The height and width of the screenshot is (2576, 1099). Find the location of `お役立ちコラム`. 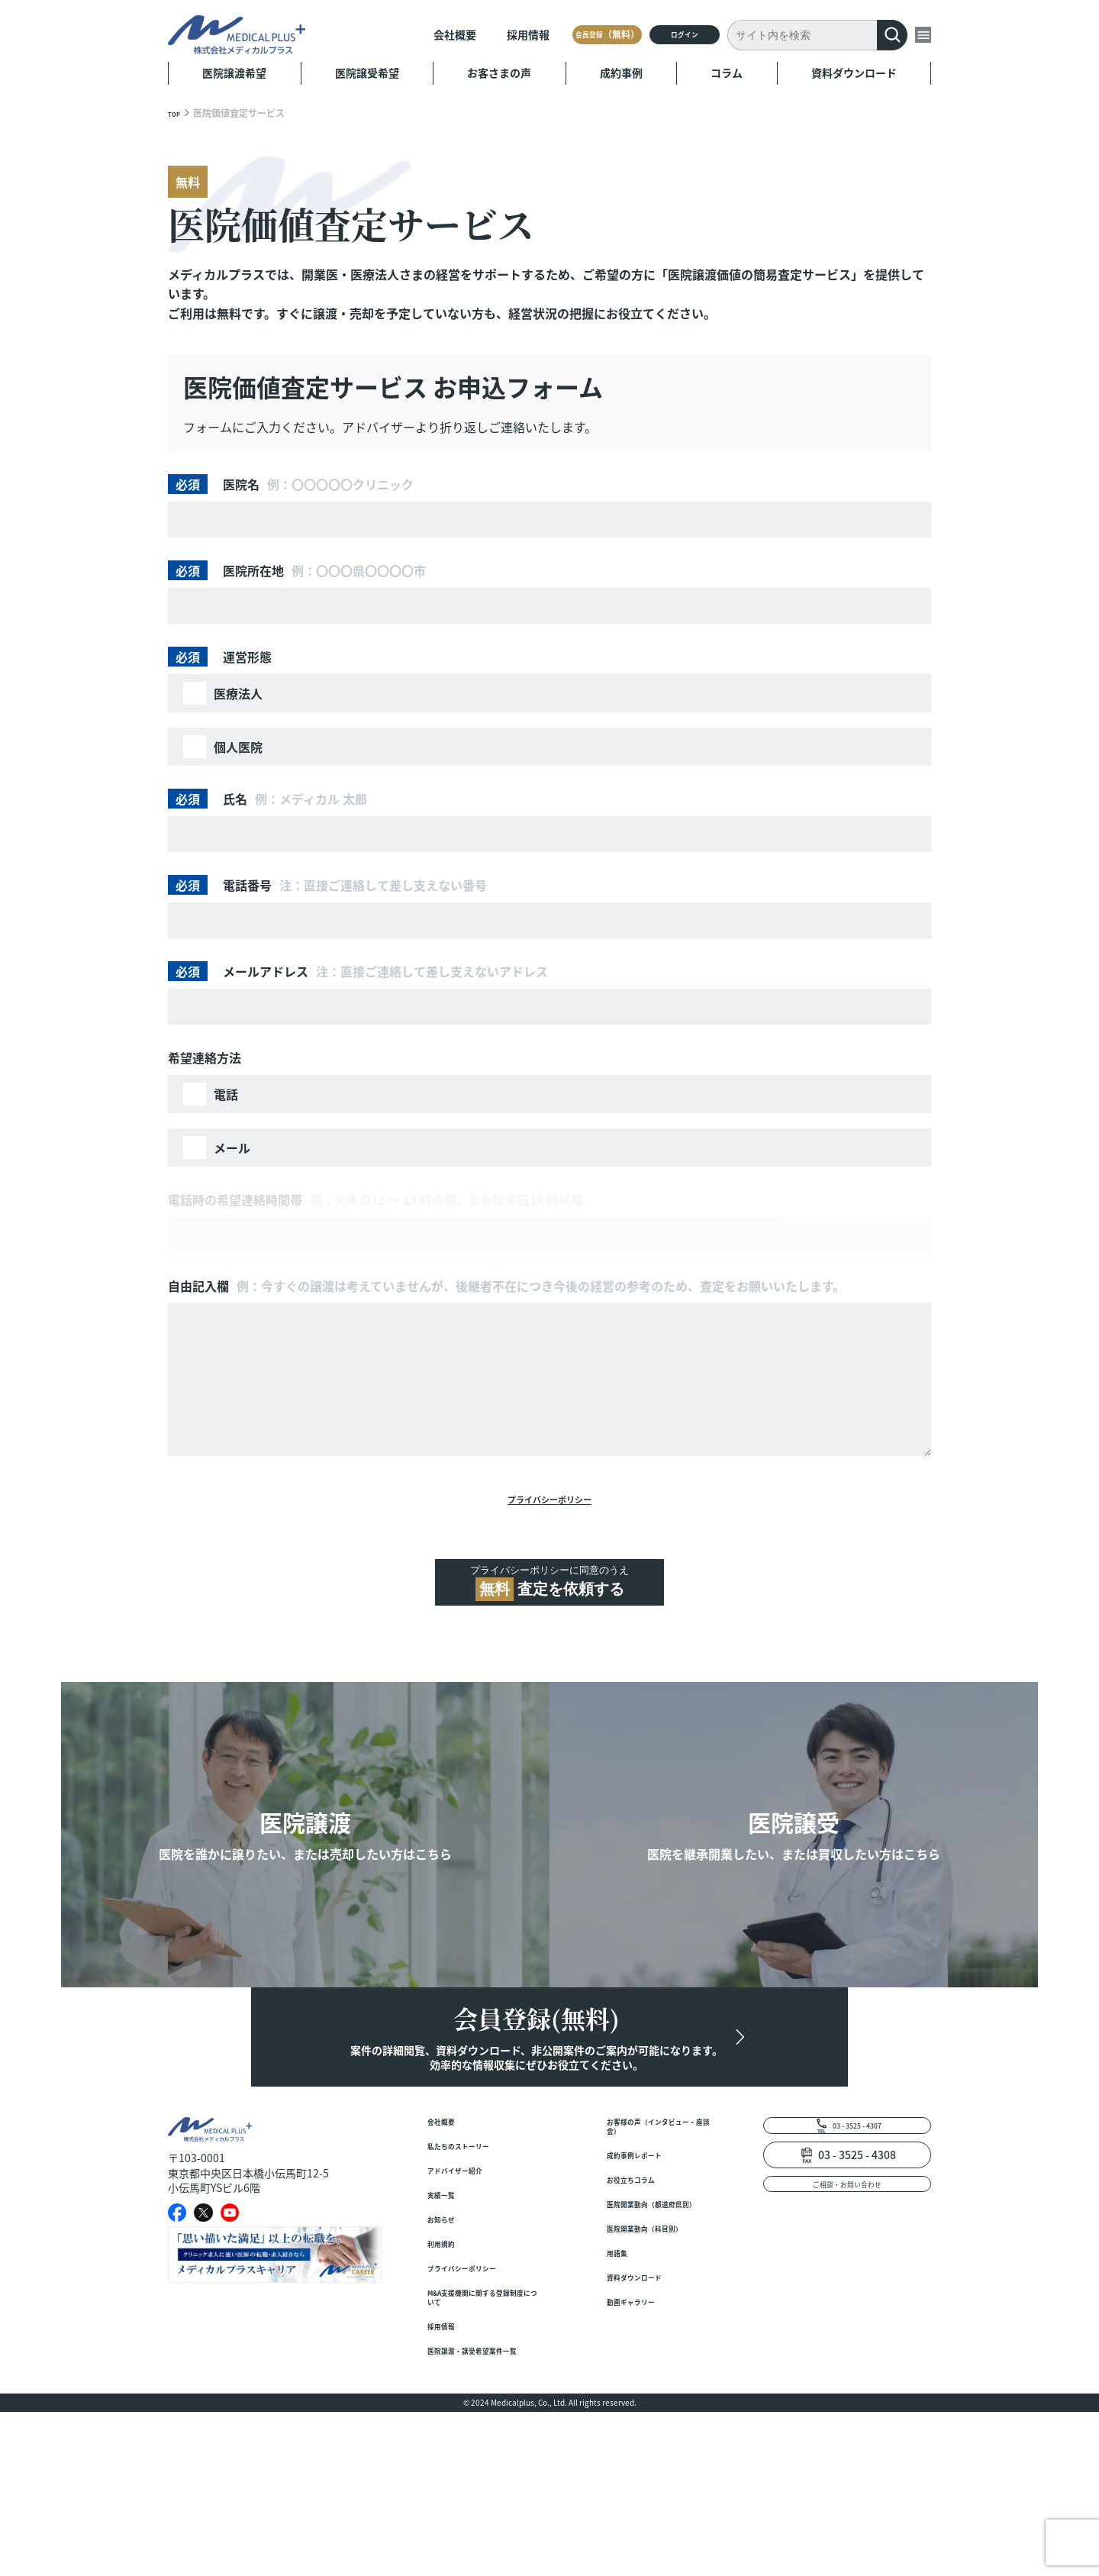

お役立ちコラム is located at coordinates (644, 2285).